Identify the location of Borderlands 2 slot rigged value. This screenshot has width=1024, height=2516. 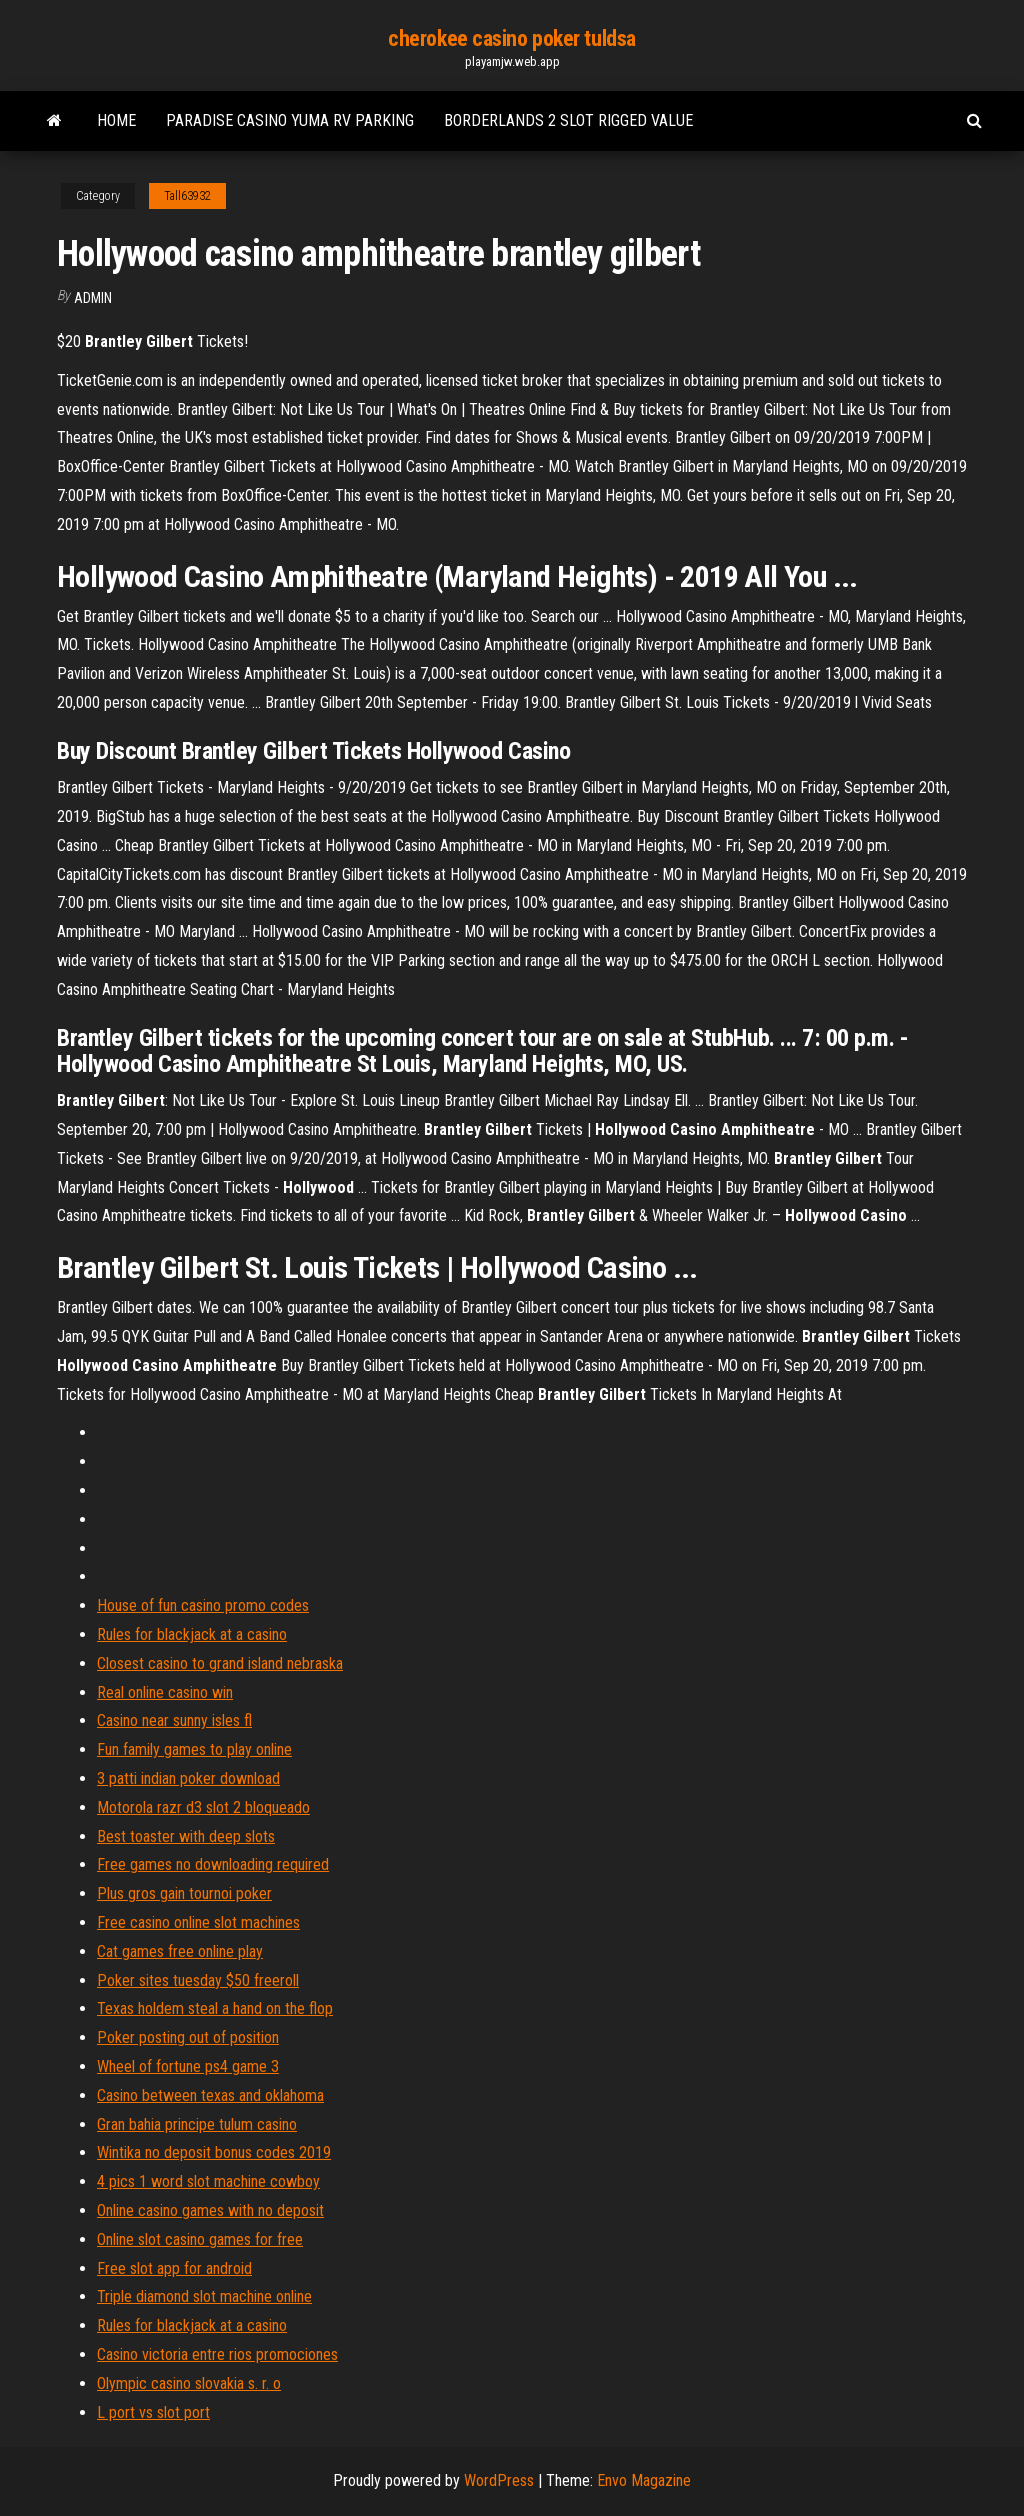
(568, 120).